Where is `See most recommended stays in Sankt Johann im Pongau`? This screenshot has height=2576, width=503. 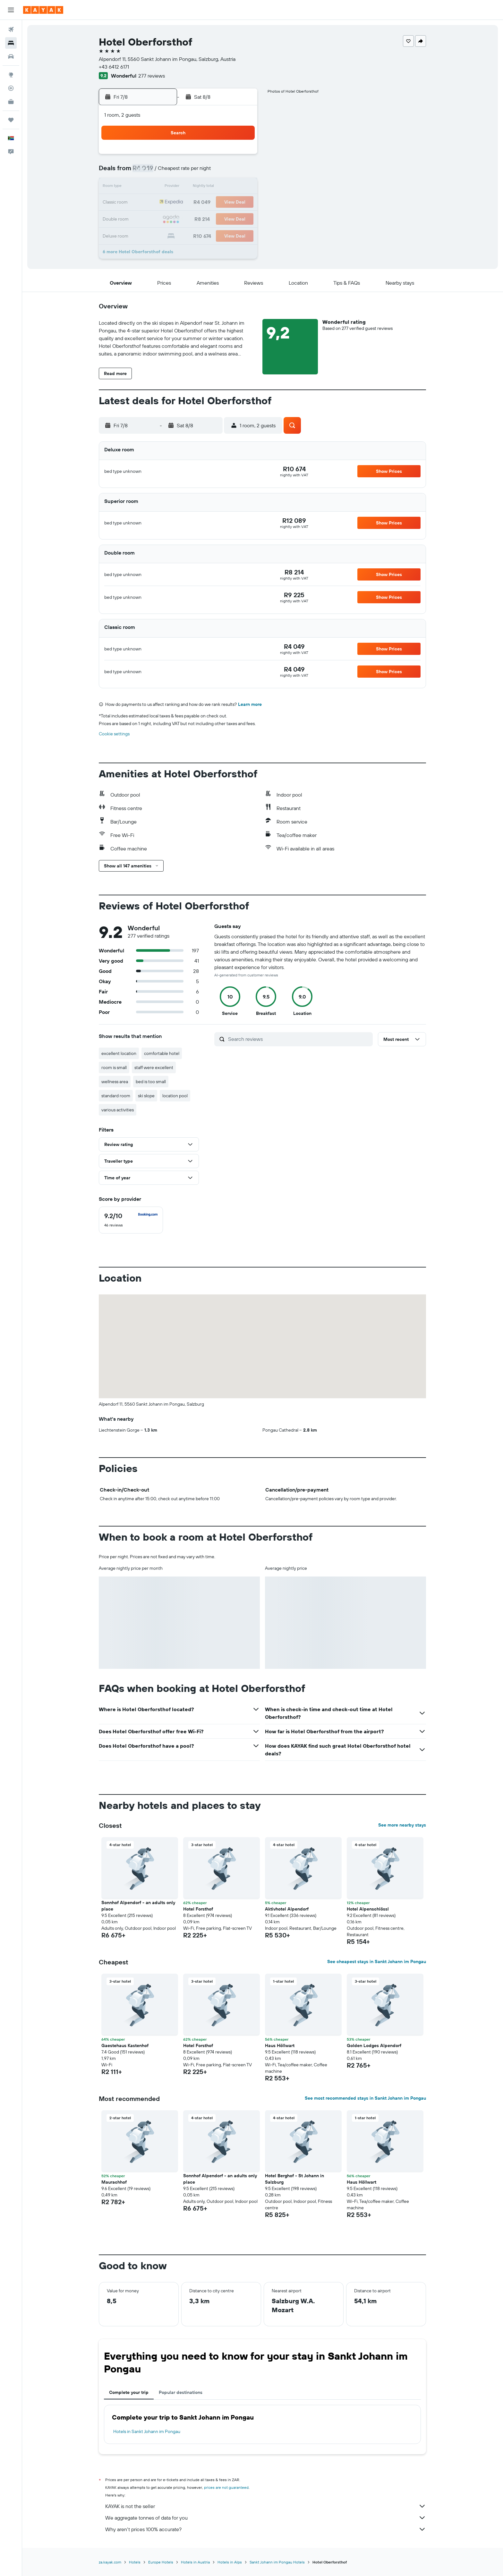 See most recommended stays in Sankt Johann im Pongau is located at coordinates (365, 2098).